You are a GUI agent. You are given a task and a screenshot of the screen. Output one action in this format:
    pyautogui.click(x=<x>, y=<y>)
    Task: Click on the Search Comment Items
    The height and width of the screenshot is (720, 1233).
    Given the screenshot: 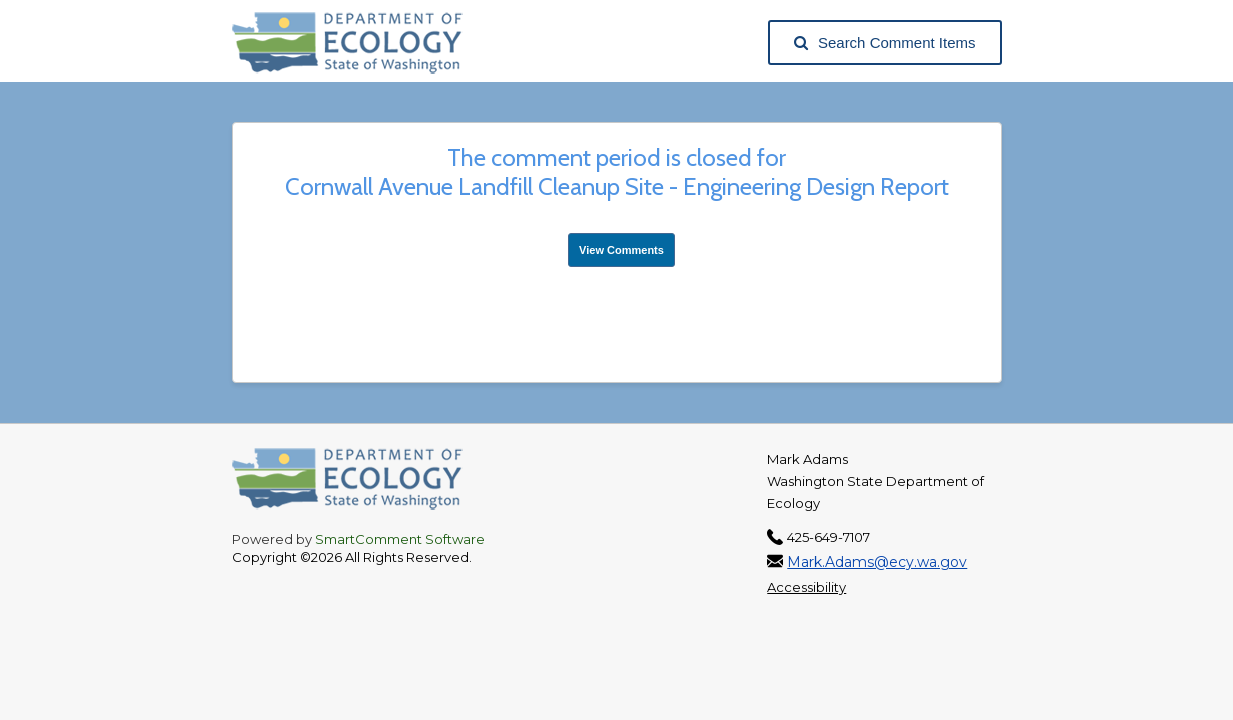 What is the action you would take?
    pyautogui.click(x=885, y=42)
    